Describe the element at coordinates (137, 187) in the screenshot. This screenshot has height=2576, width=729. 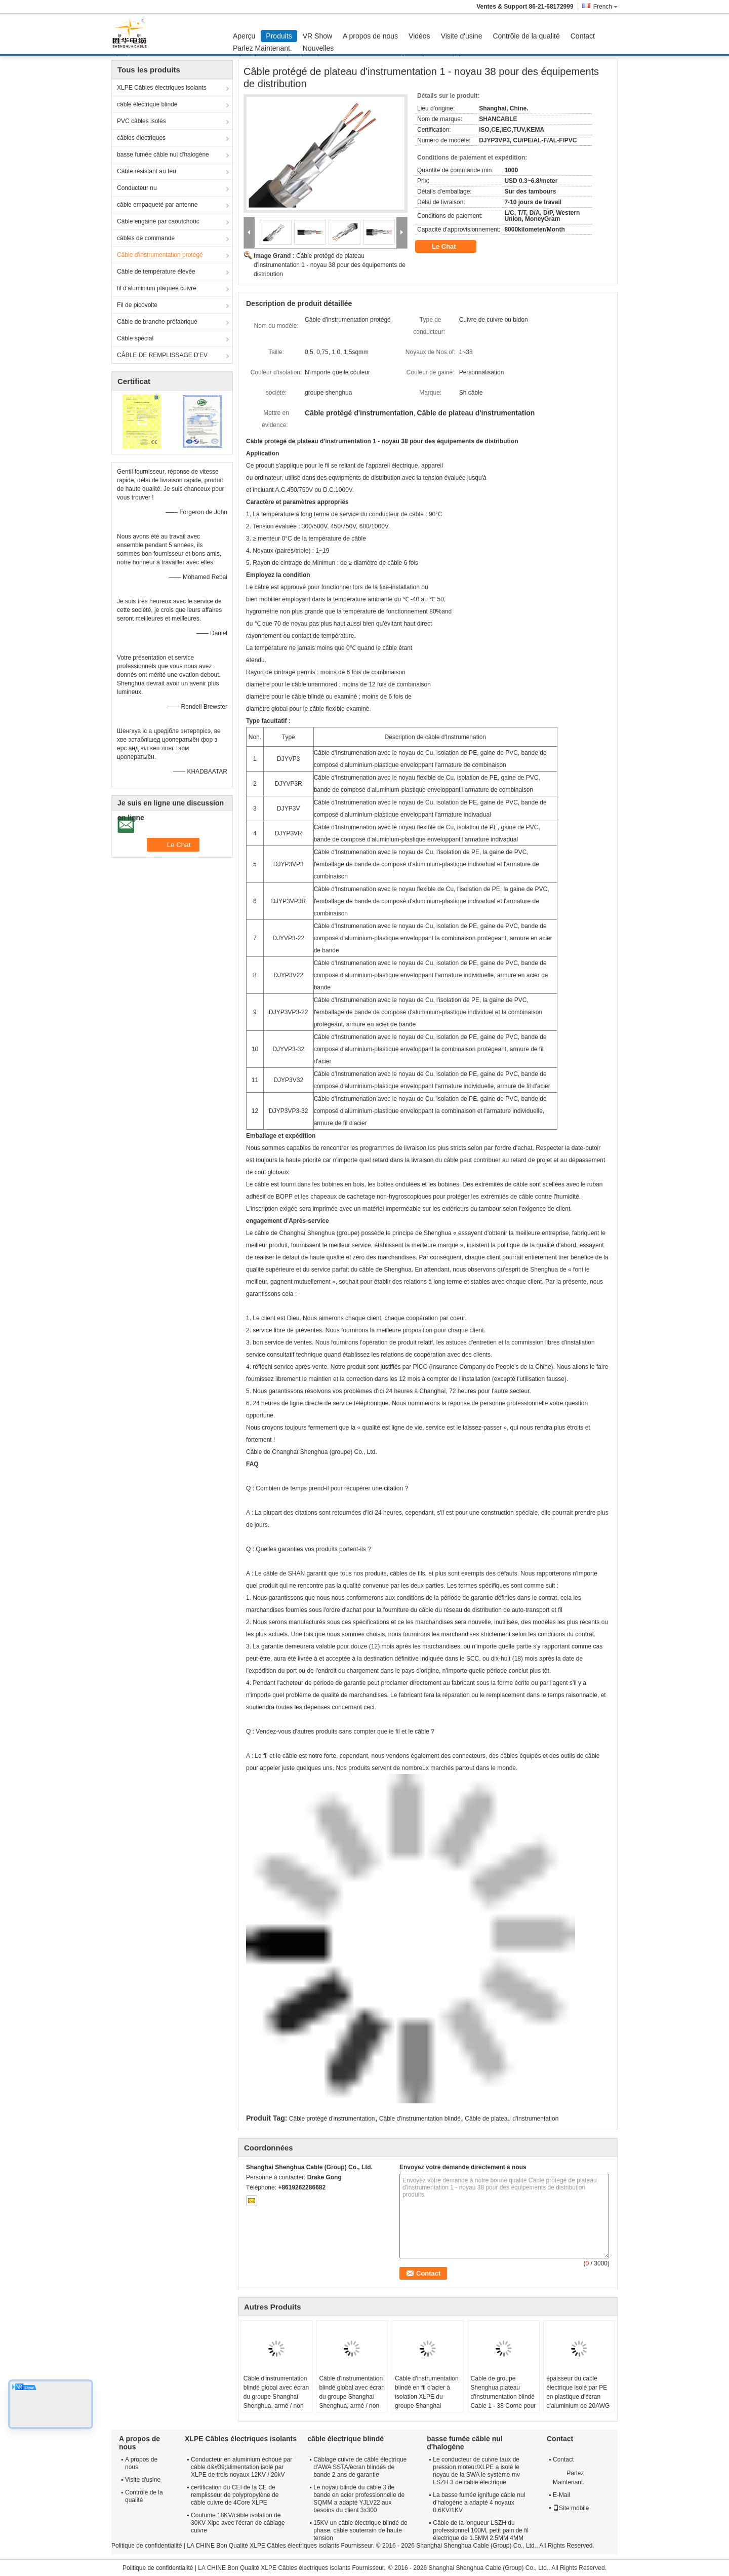
I see `Conducteur nu` at that location.